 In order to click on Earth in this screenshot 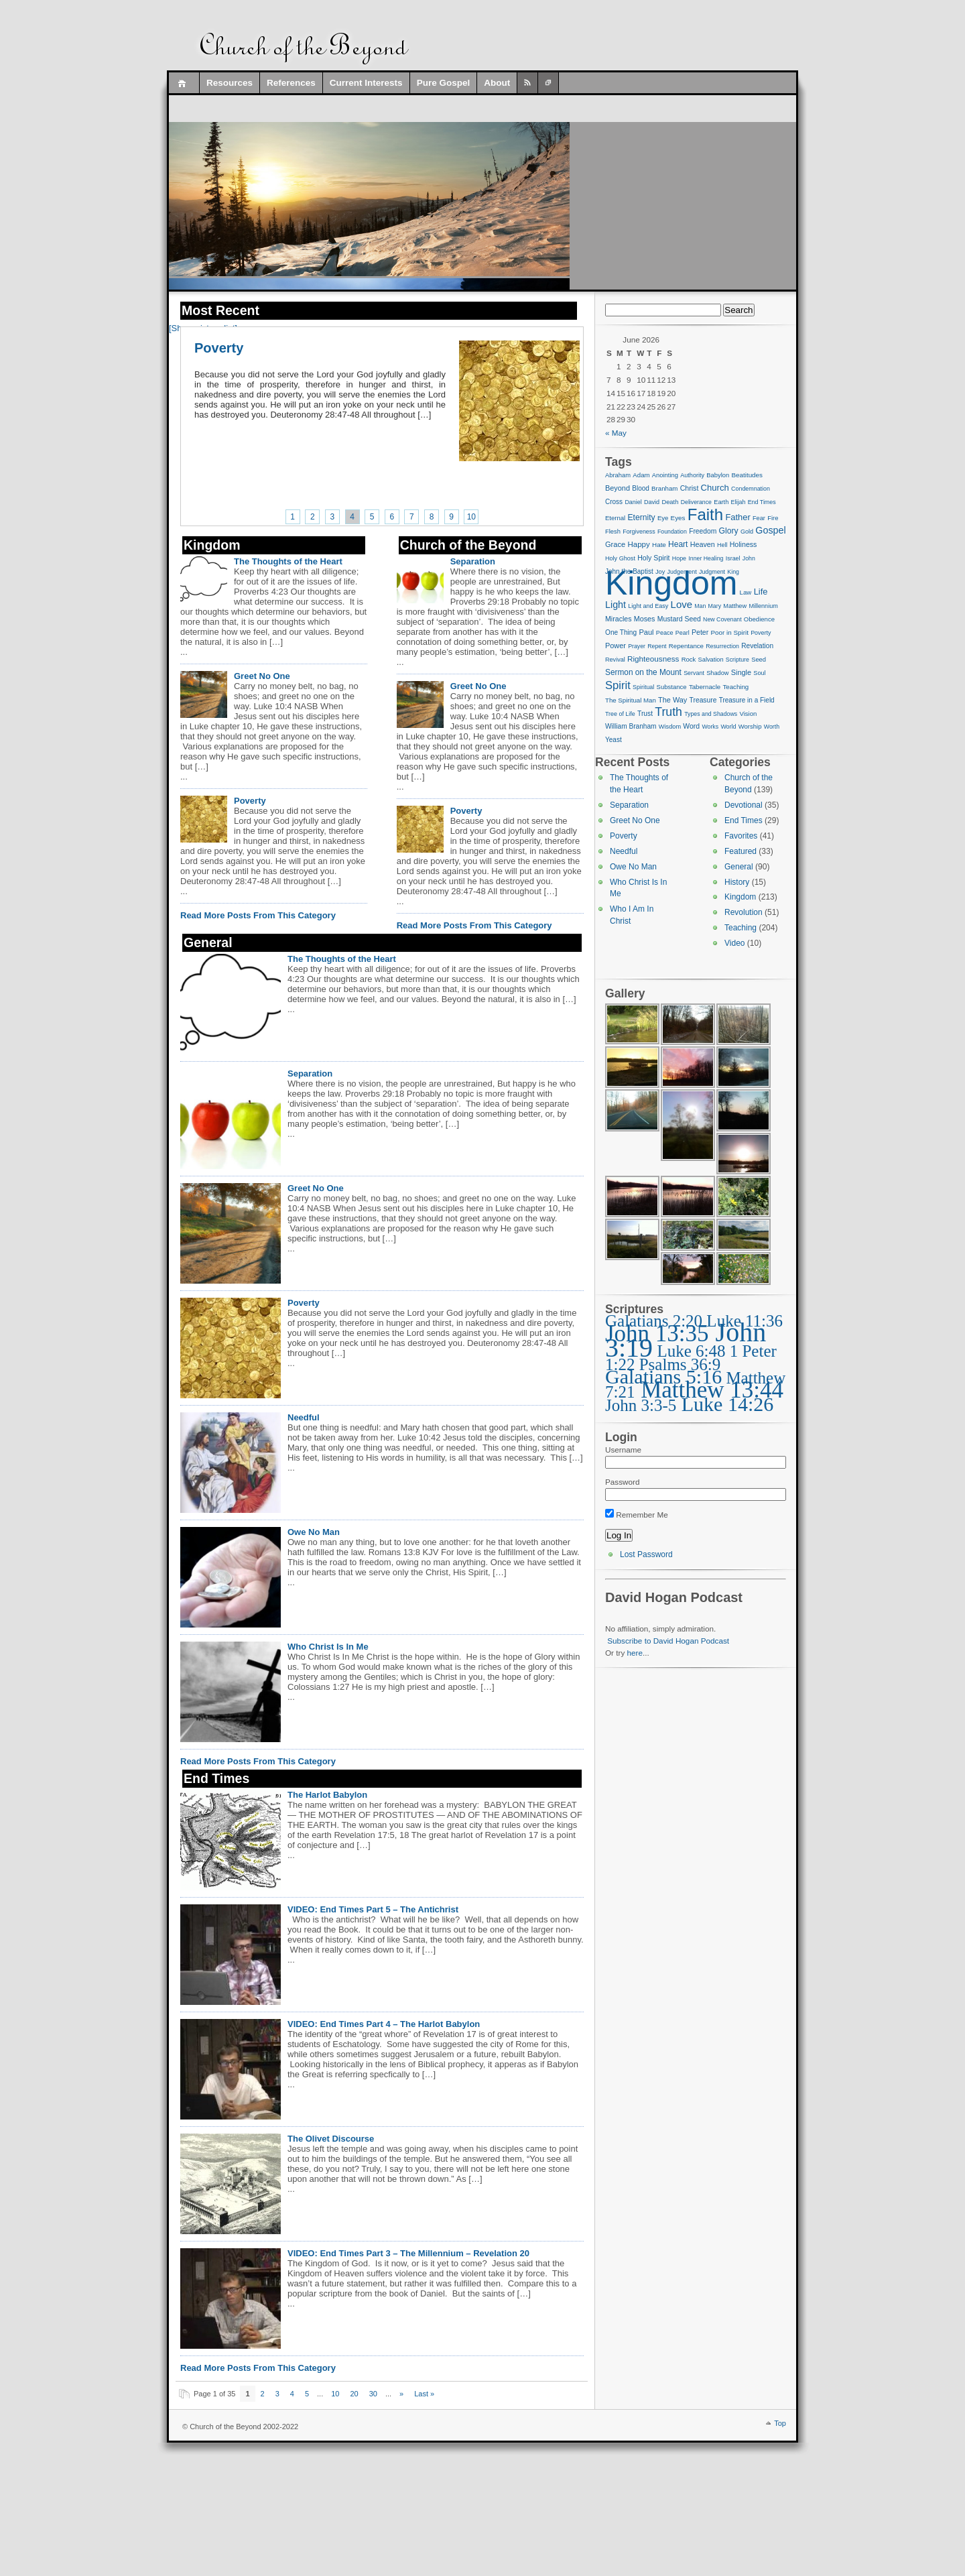, I will do `click(721, 502)`.